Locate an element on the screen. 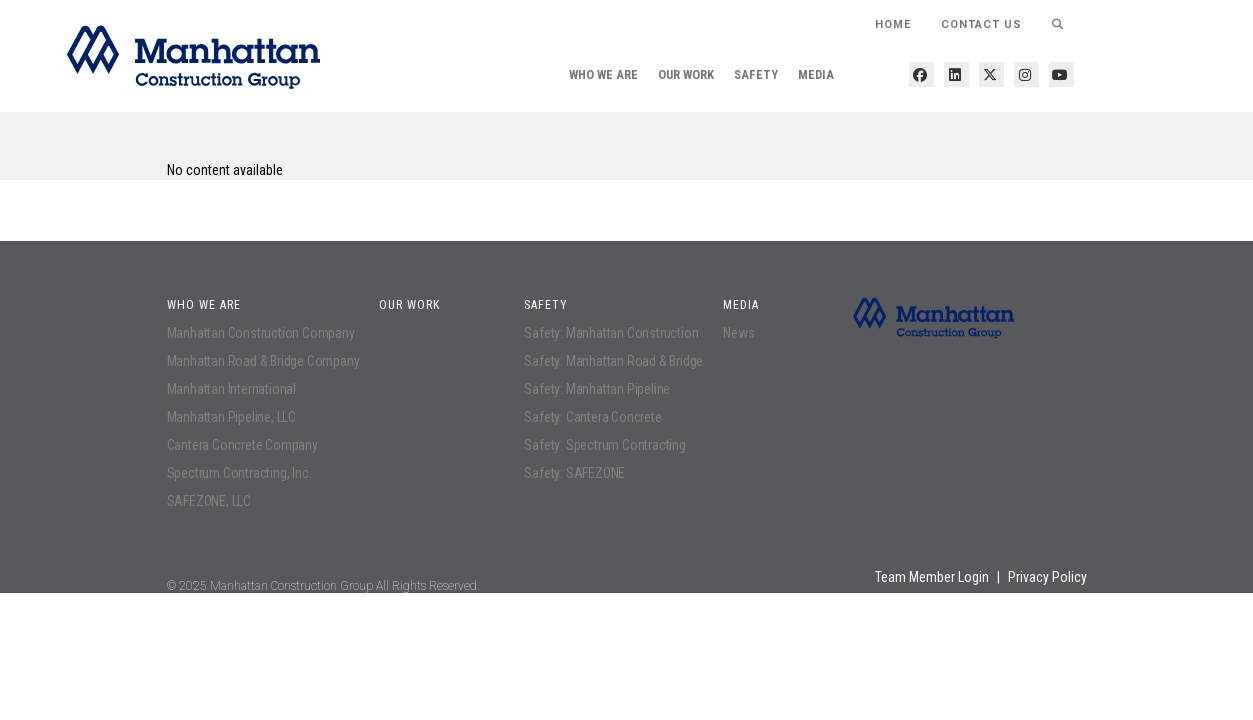 This screenshot has width=1253, height=720. HOME is located at coordinates (893, 24).